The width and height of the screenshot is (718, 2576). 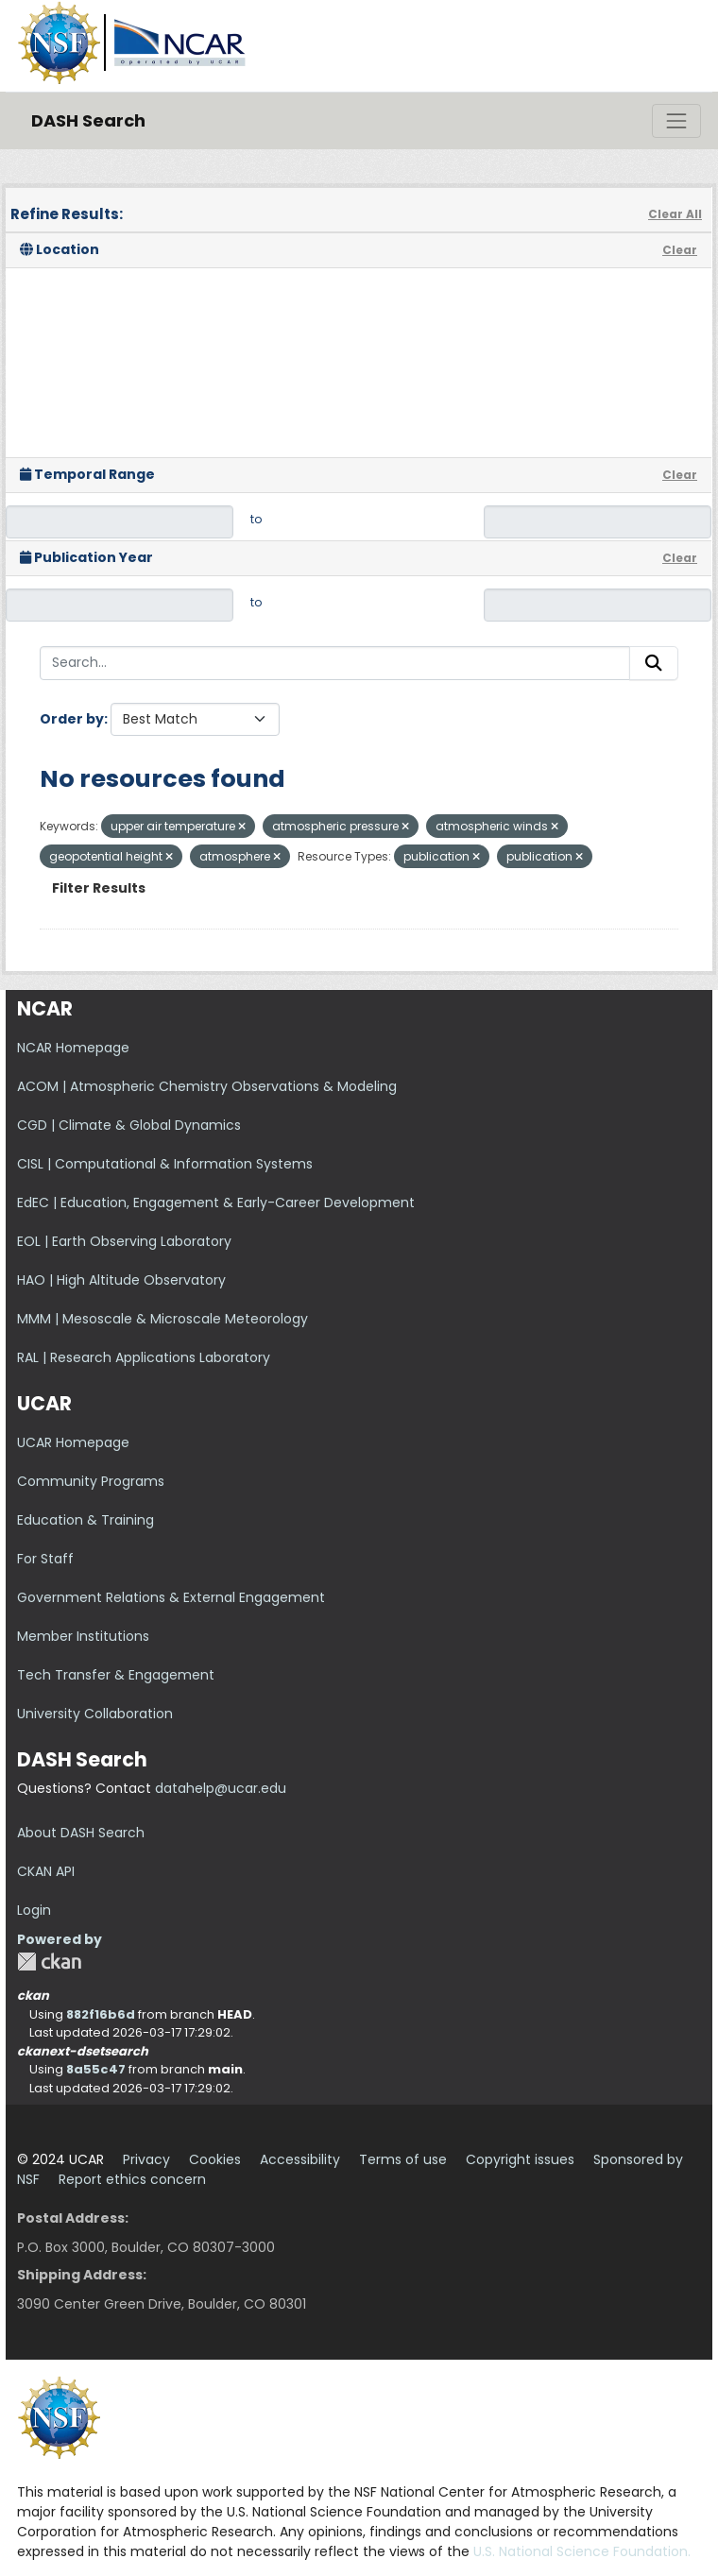 I want to click on datahelp@ucar.edu, so click(x=220, y=1788).